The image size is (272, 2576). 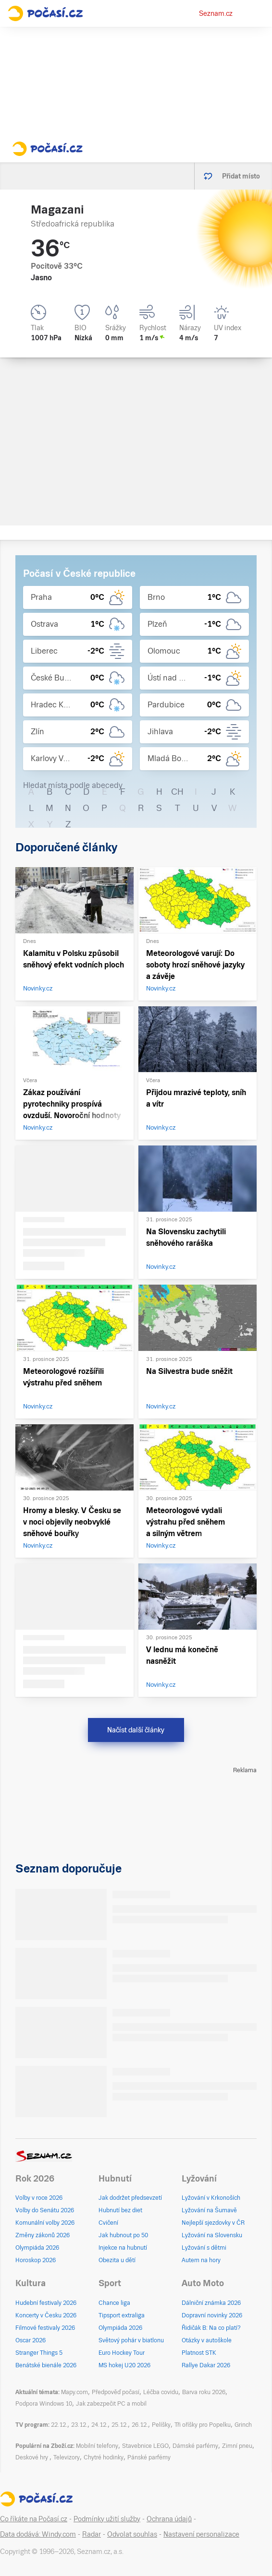 What do you see at coordinates (237, 2446) in the screenshot?
I see `Zimní pneu` at bounding box center [237, 2446].